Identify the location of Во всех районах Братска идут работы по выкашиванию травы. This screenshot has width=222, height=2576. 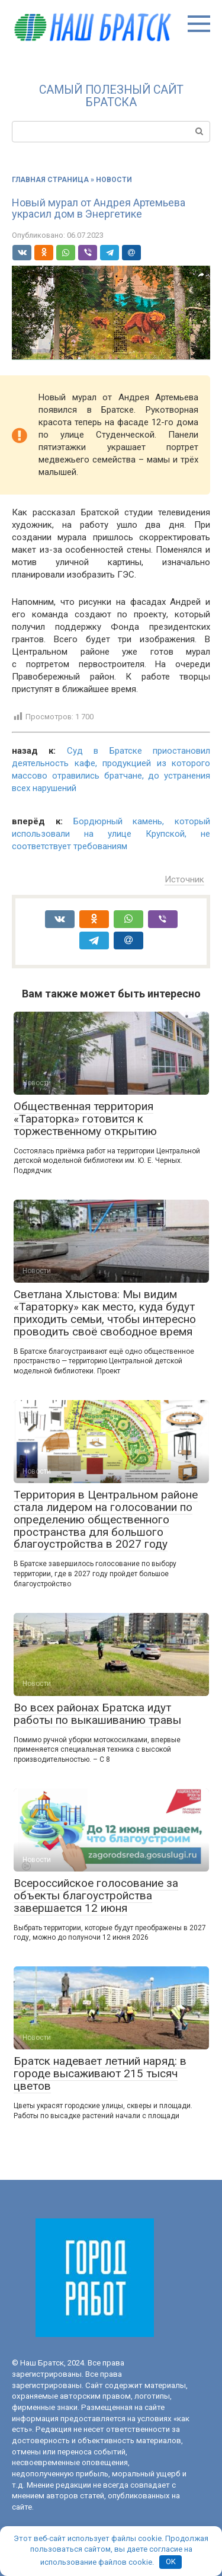
(97, 1714).